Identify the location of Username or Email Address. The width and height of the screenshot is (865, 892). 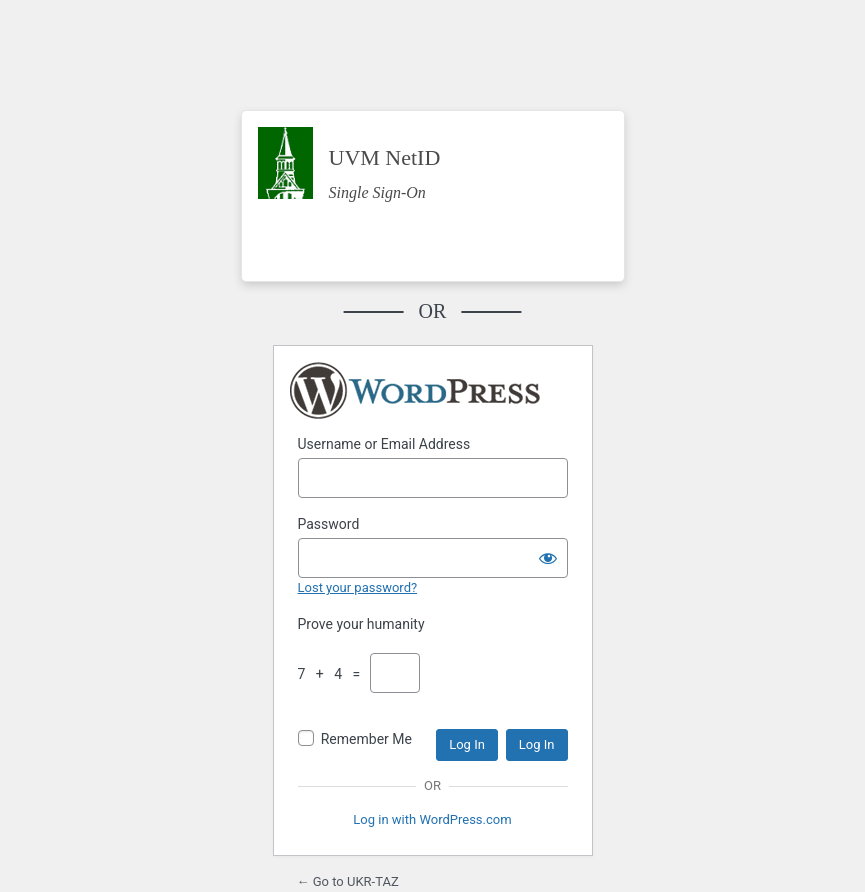
(384, 444).